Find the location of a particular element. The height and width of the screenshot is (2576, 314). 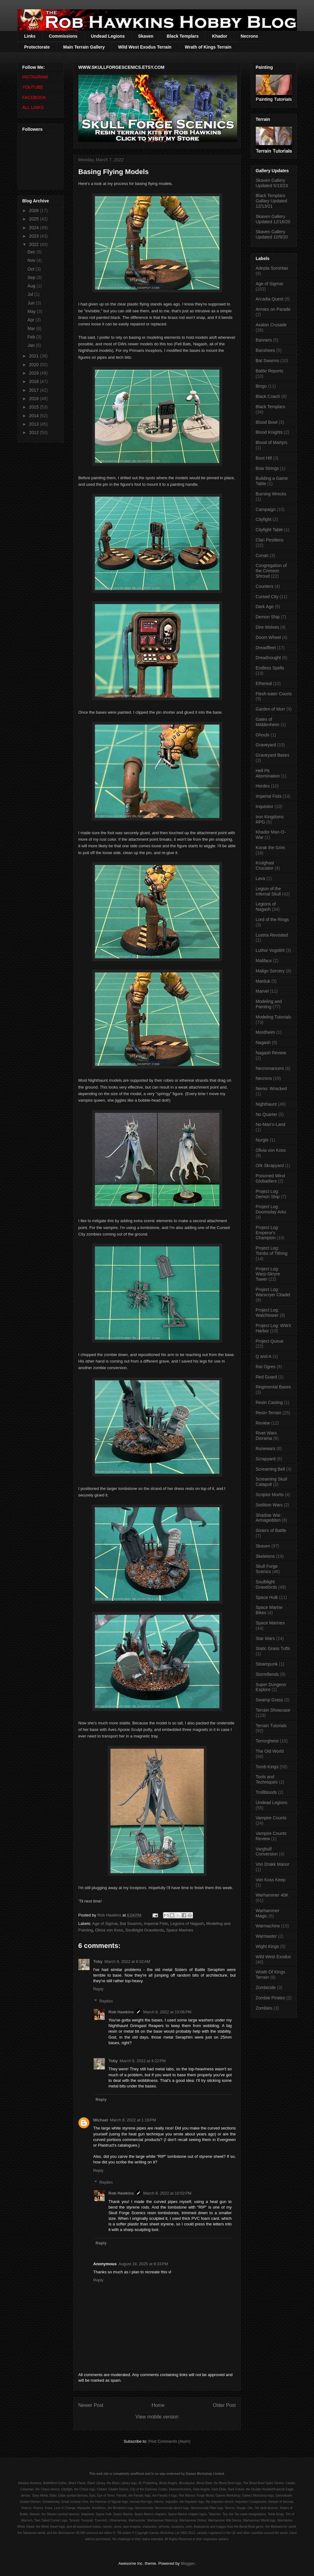

Necromancers is located at coordinates (270, 1068).